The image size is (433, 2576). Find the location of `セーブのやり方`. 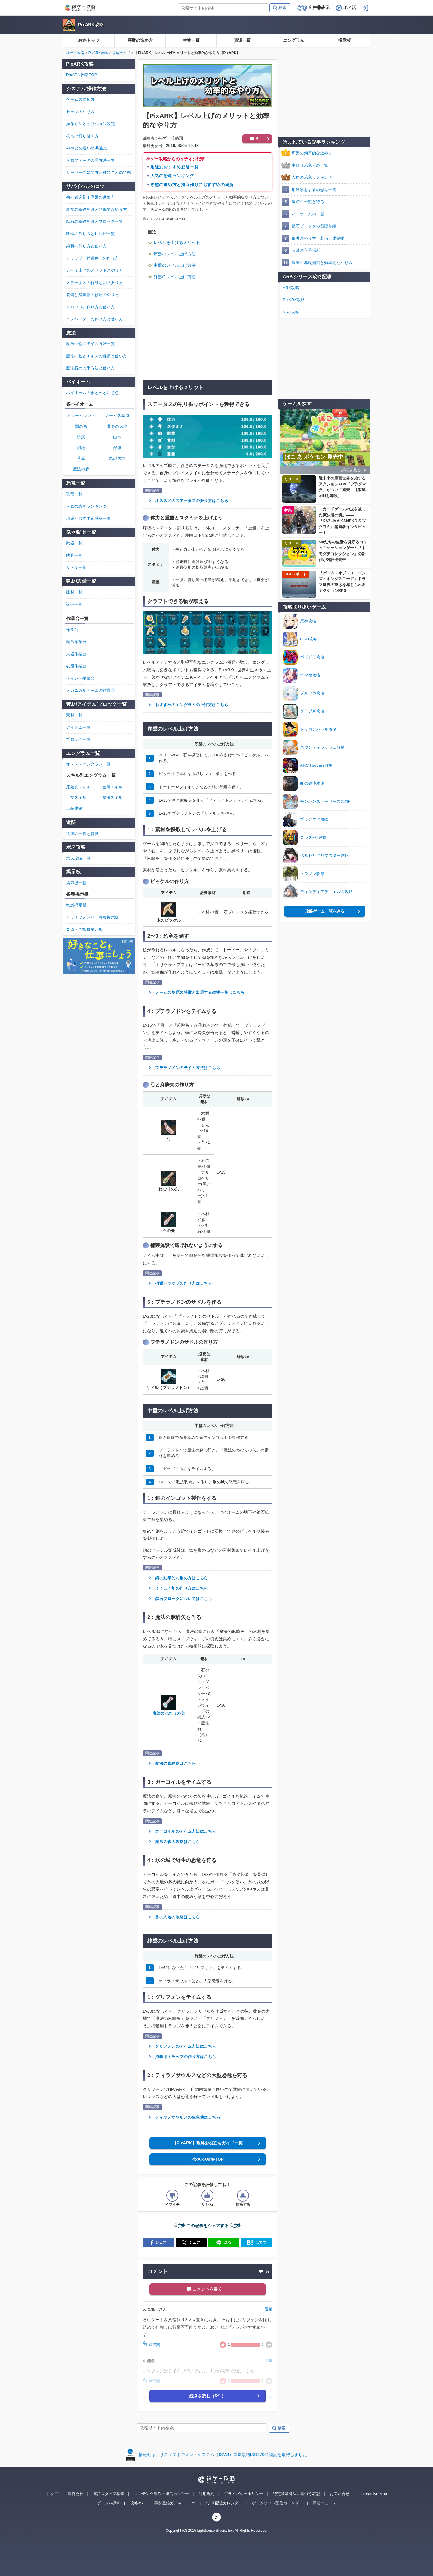

セーブのやり方 is located at coordinates (80, 111).